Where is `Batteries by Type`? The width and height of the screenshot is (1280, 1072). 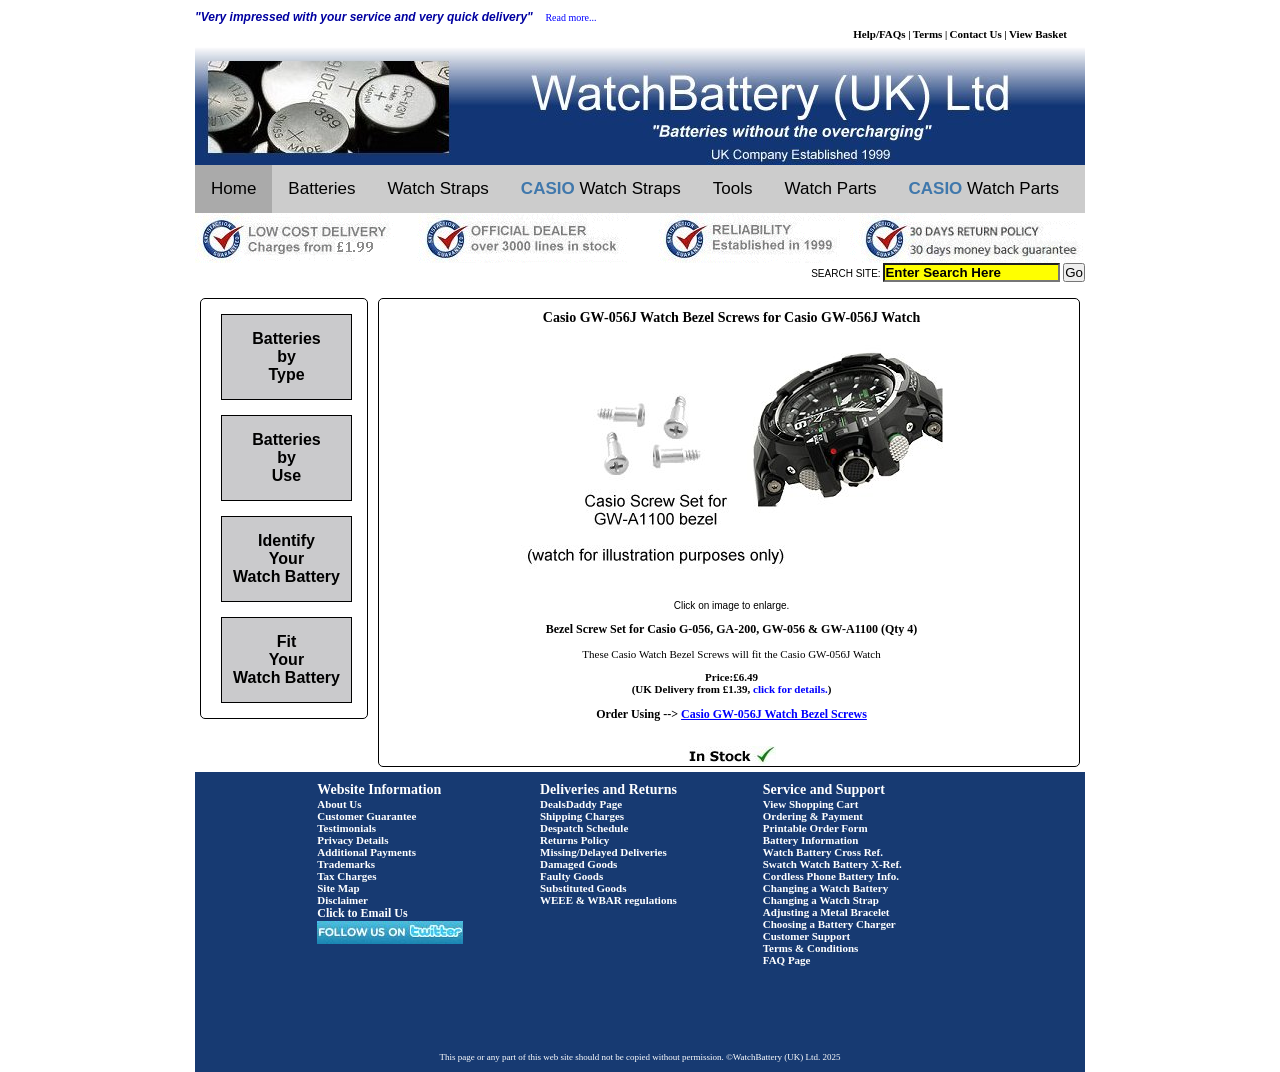
Batteries by Type is located at coordinates (286, 356).